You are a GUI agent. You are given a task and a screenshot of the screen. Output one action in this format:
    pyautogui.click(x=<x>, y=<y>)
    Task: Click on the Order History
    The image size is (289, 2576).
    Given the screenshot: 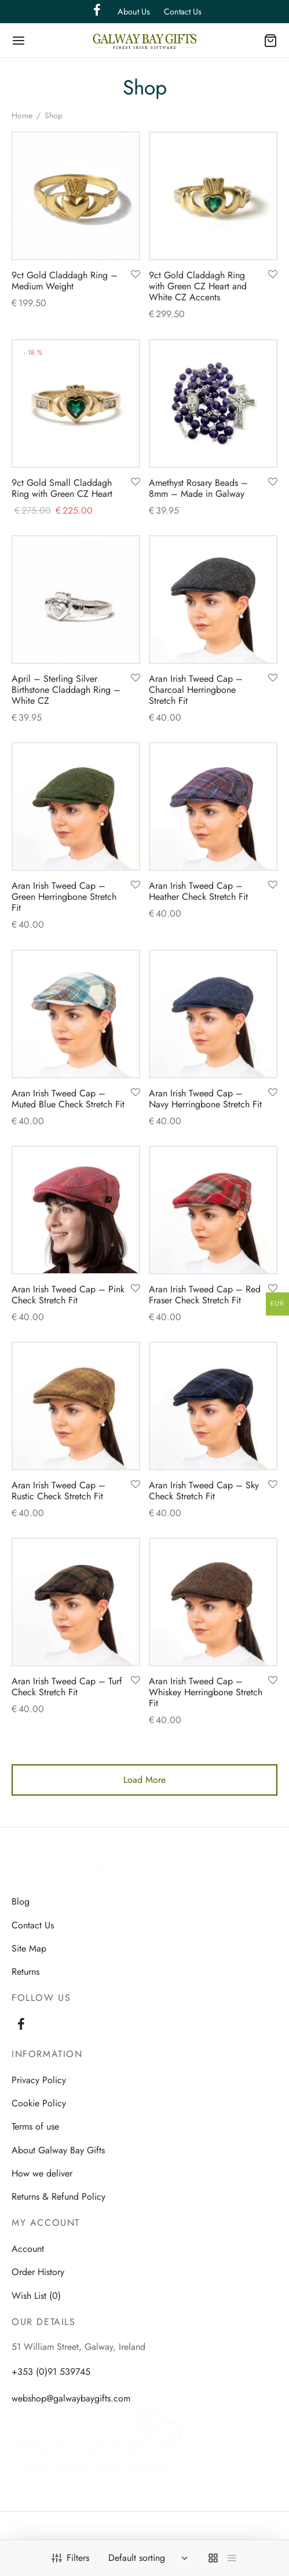 What is the action you would take?
    pyautogui.click(x=38, y=2272)
    